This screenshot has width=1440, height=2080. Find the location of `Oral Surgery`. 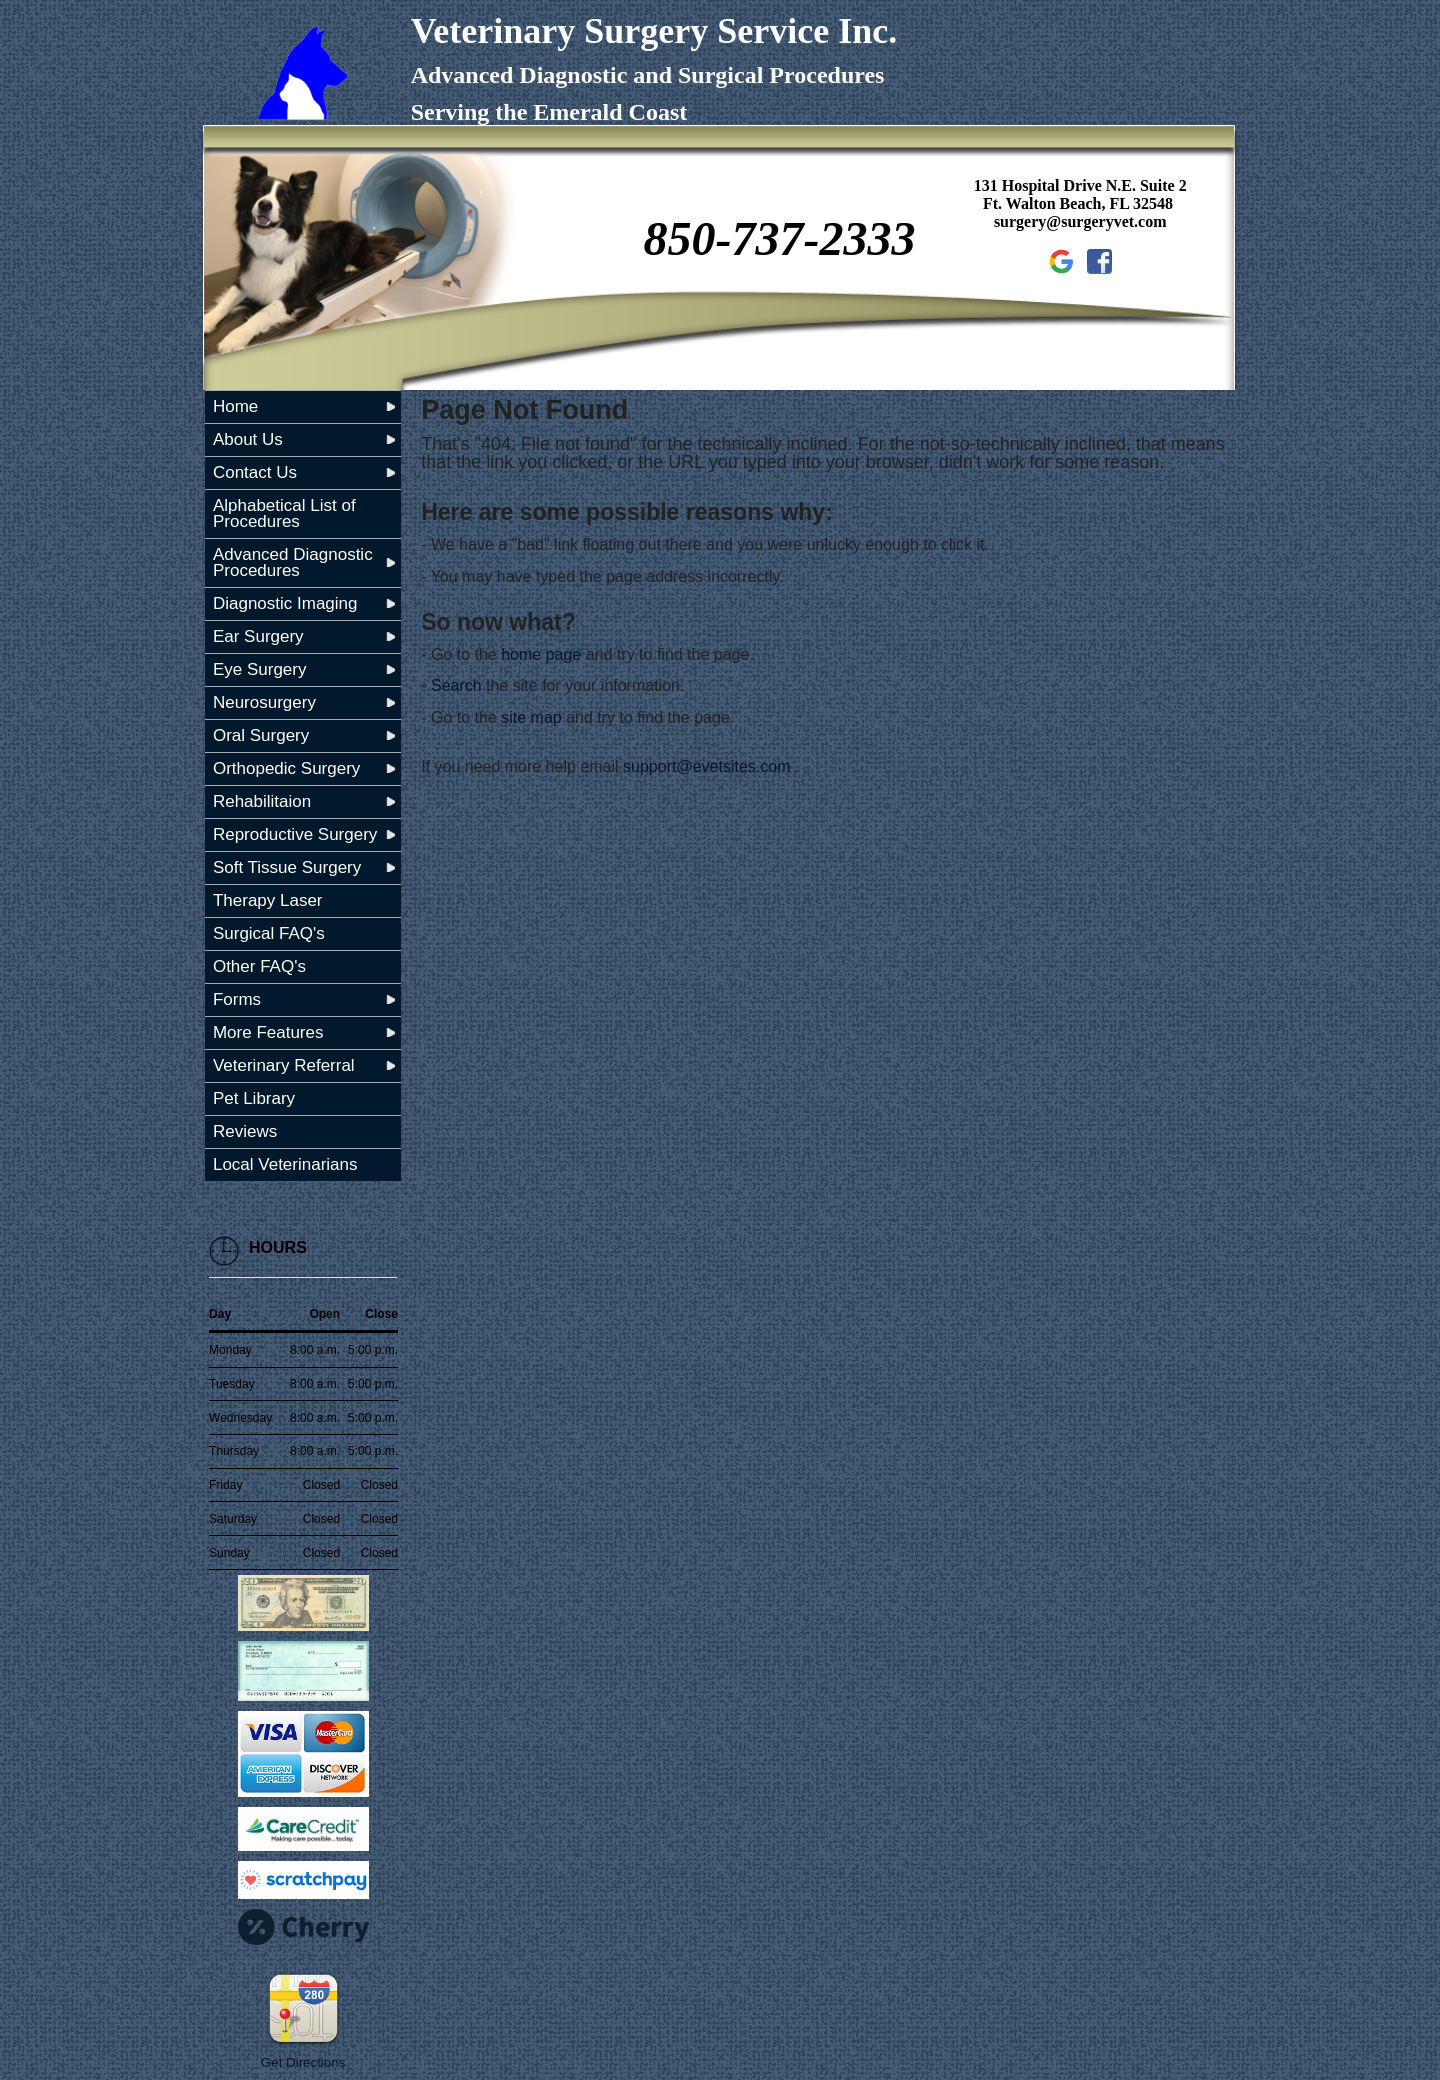

Oral Surgery is located at coordinates (261, 735).